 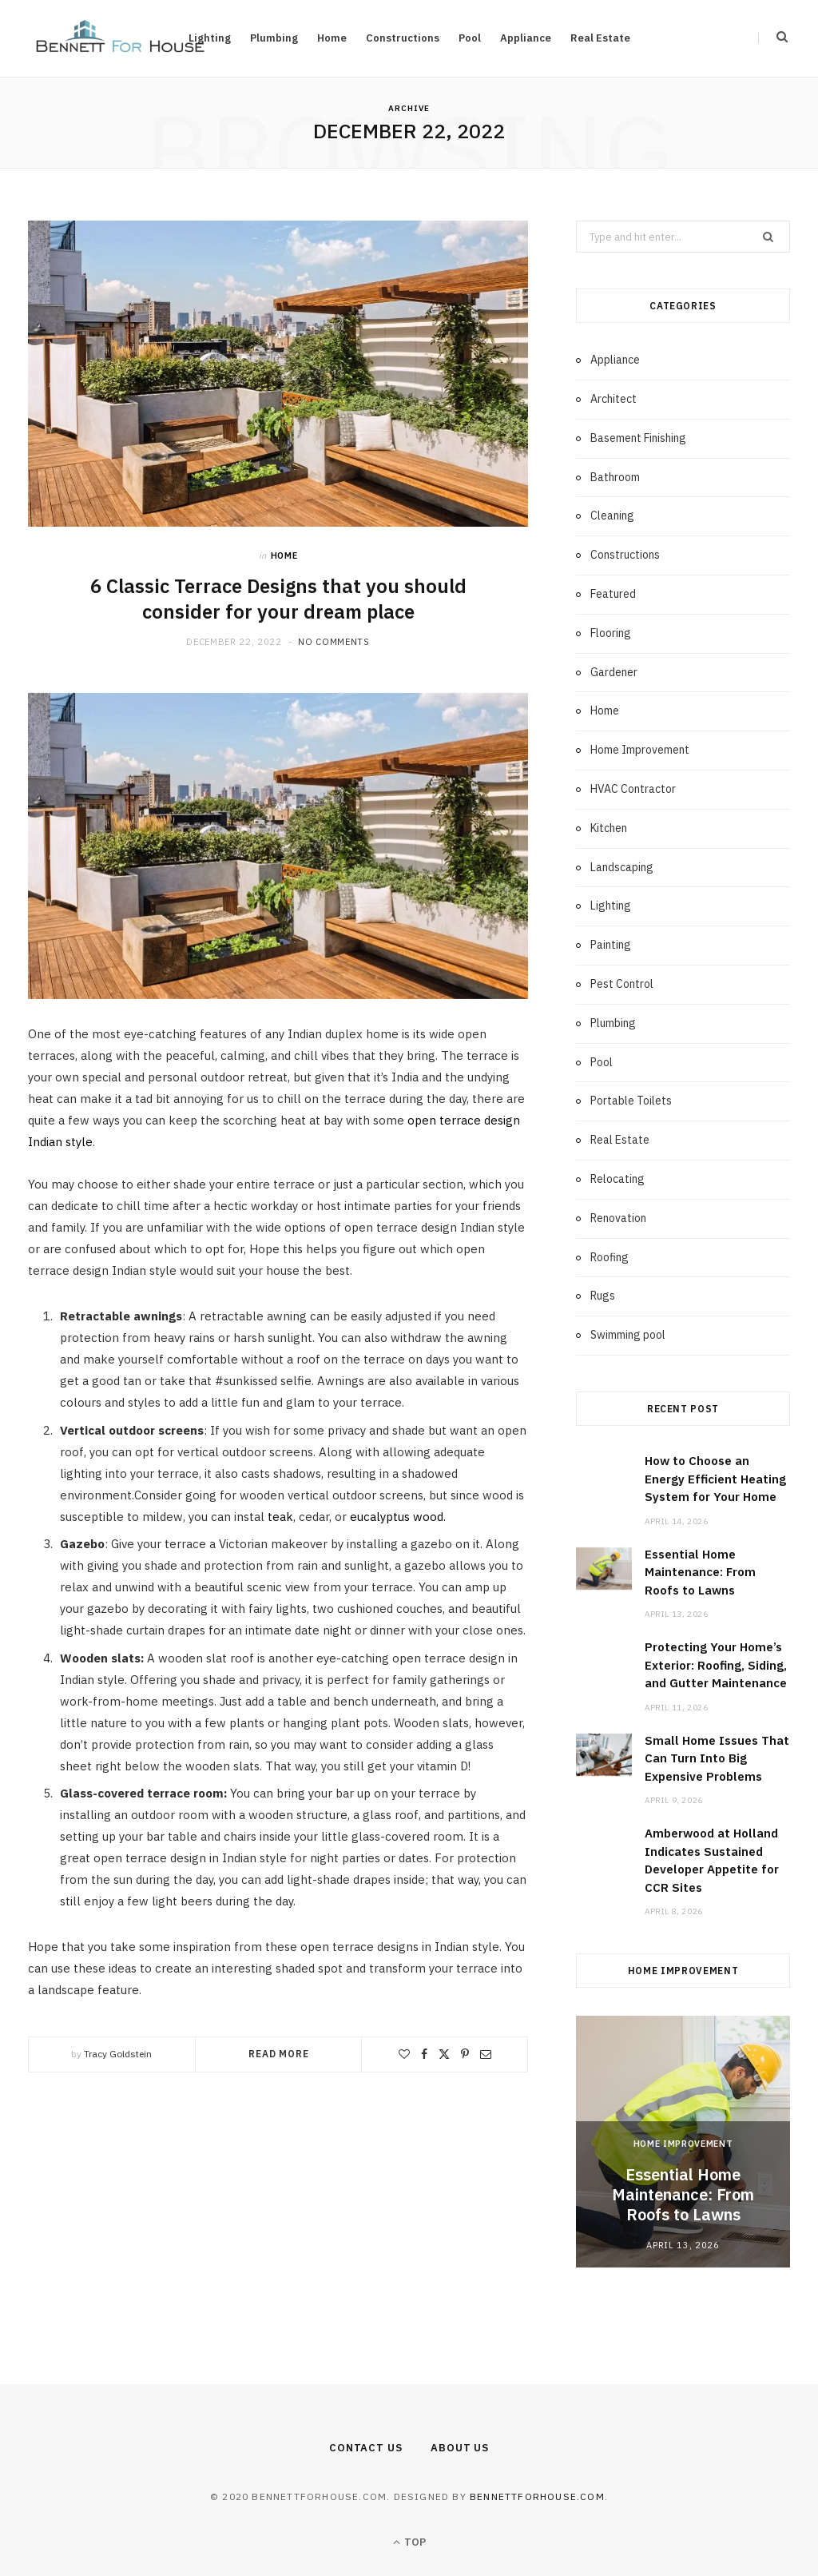 I want to click on Appliance, so click(x=525, y=38).